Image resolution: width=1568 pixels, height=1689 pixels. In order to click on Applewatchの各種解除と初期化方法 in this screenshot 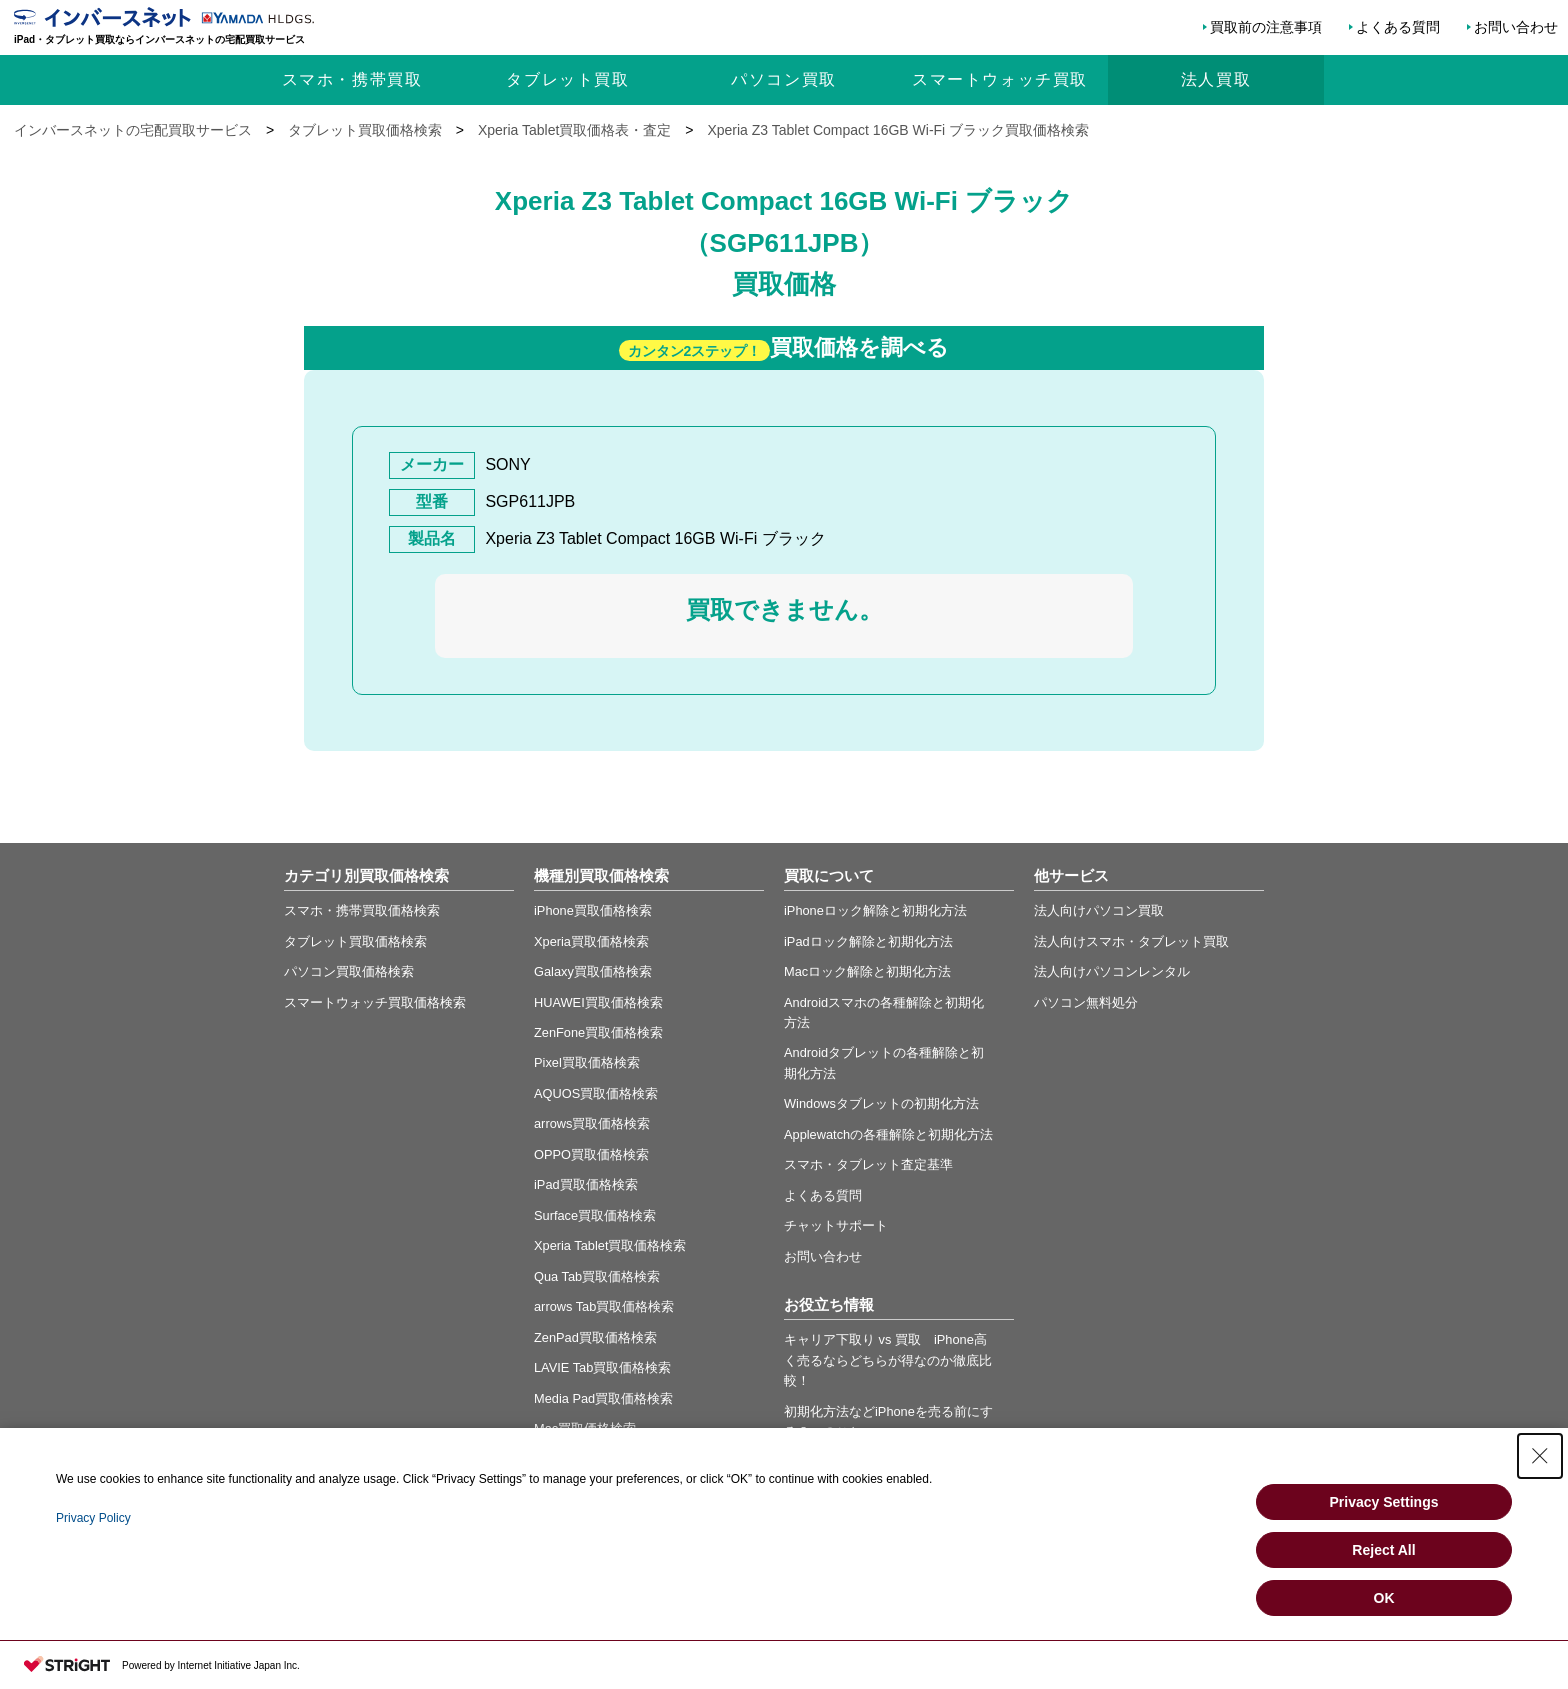, I will do `click(888, 1134)`.